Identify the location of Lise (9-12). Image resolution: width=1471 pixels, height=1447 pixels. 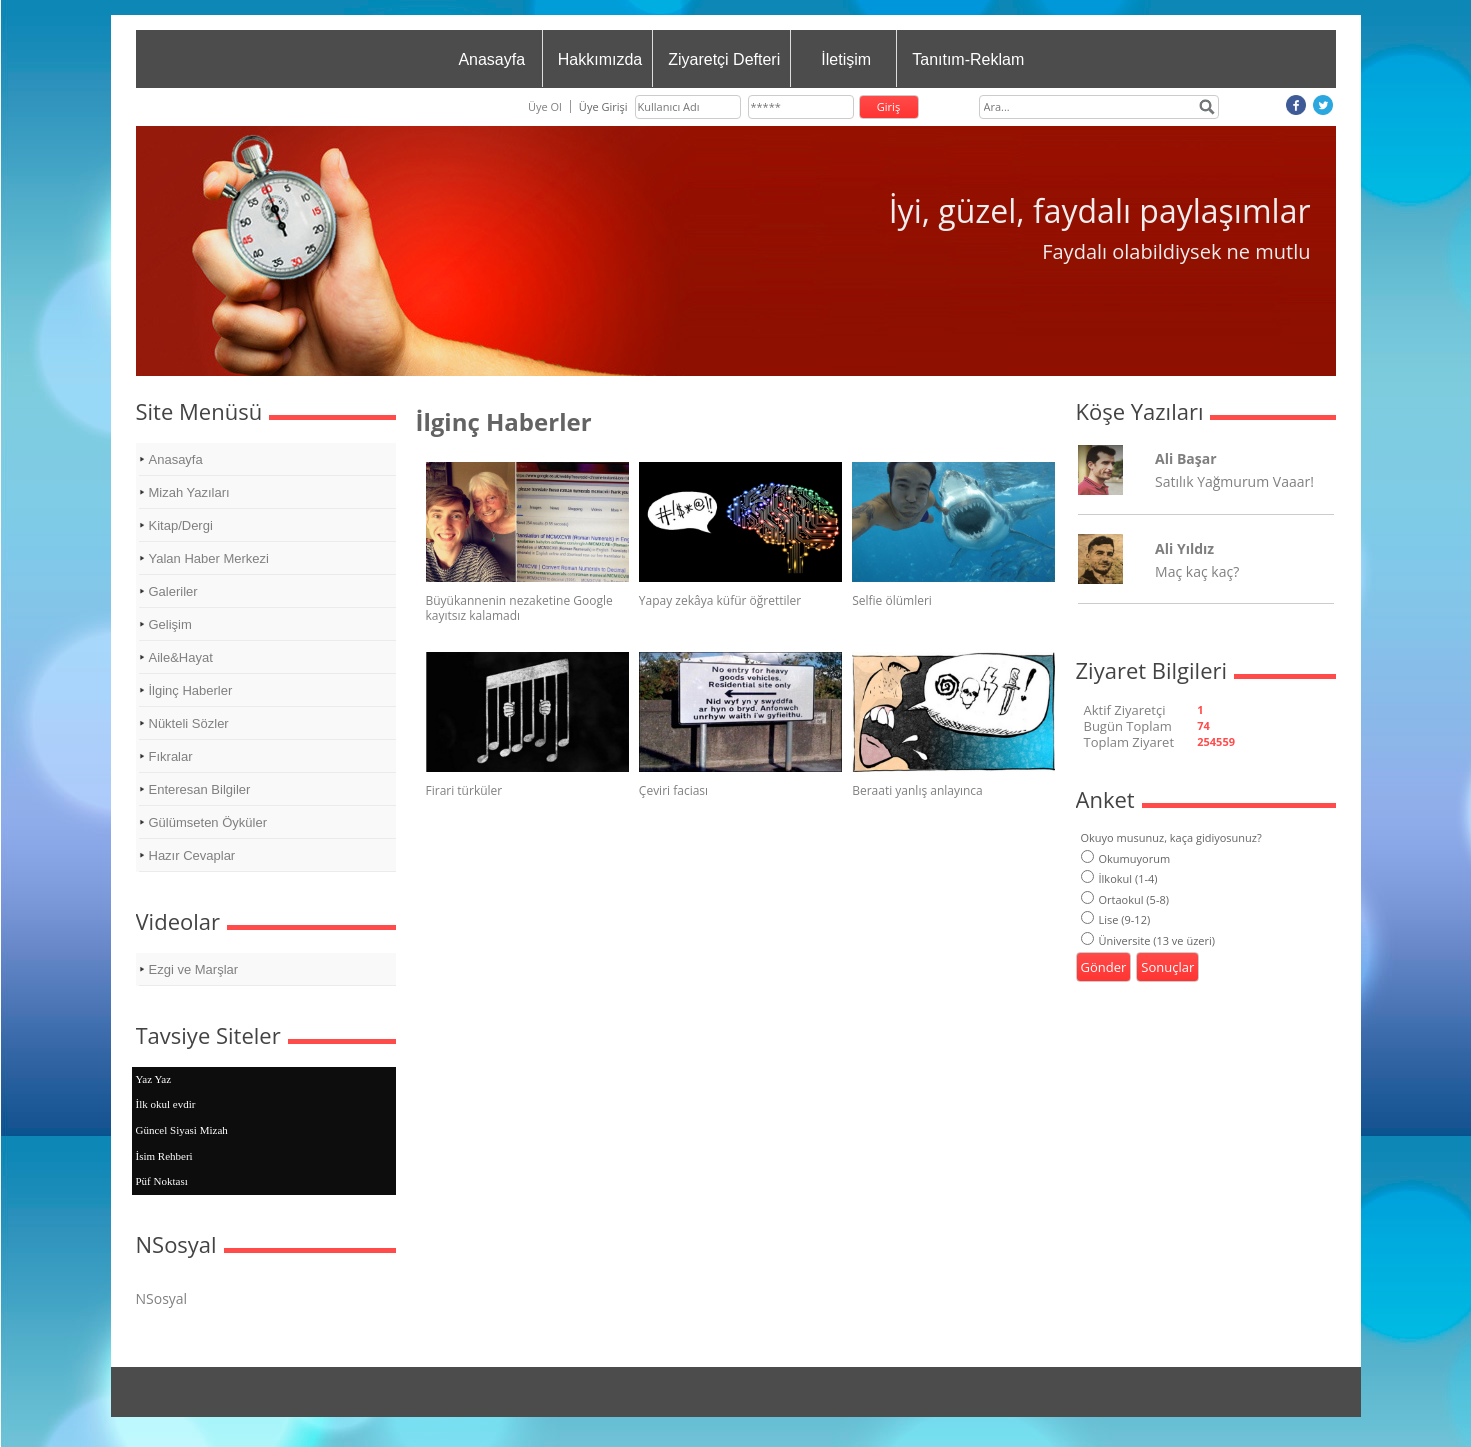
(1116, 919).